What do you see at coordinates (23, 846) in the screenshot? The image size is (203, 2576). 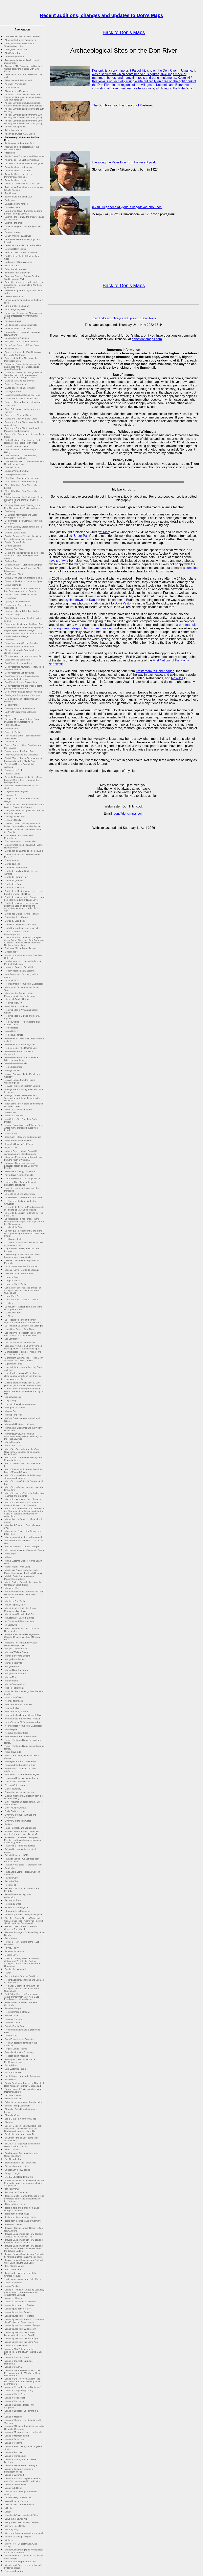 I see `Grassy Creek to Mulligans Hut - World Heritage Walk` at bounding box center [23, 846].